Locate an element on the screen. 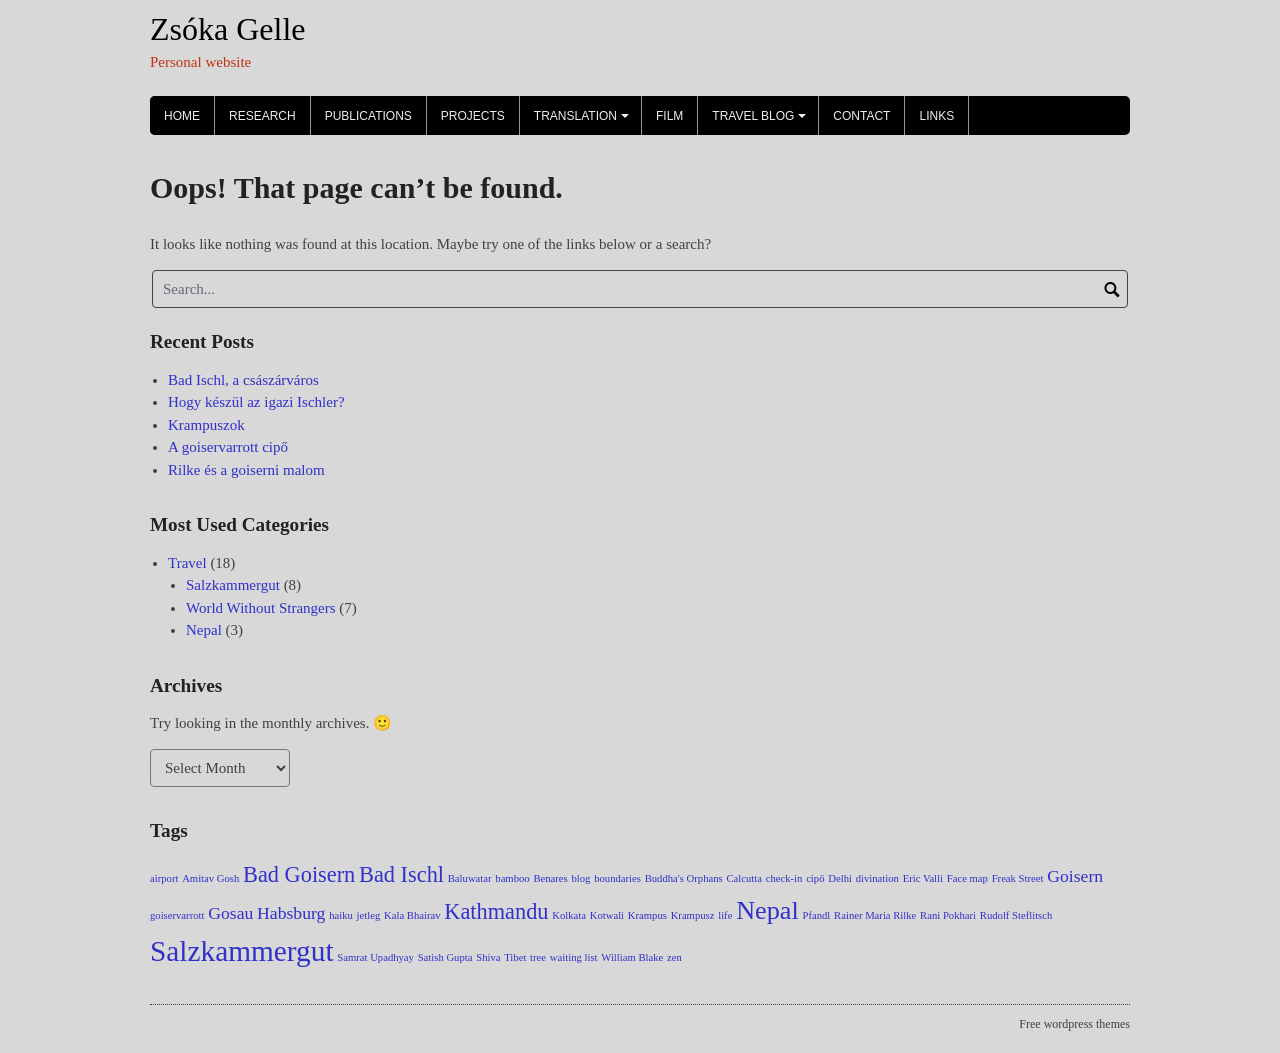 The width and height of the screenshot is (1280, 1053). Habsburg [Habsburg (2 items)] is located at coordinates (291, 913).